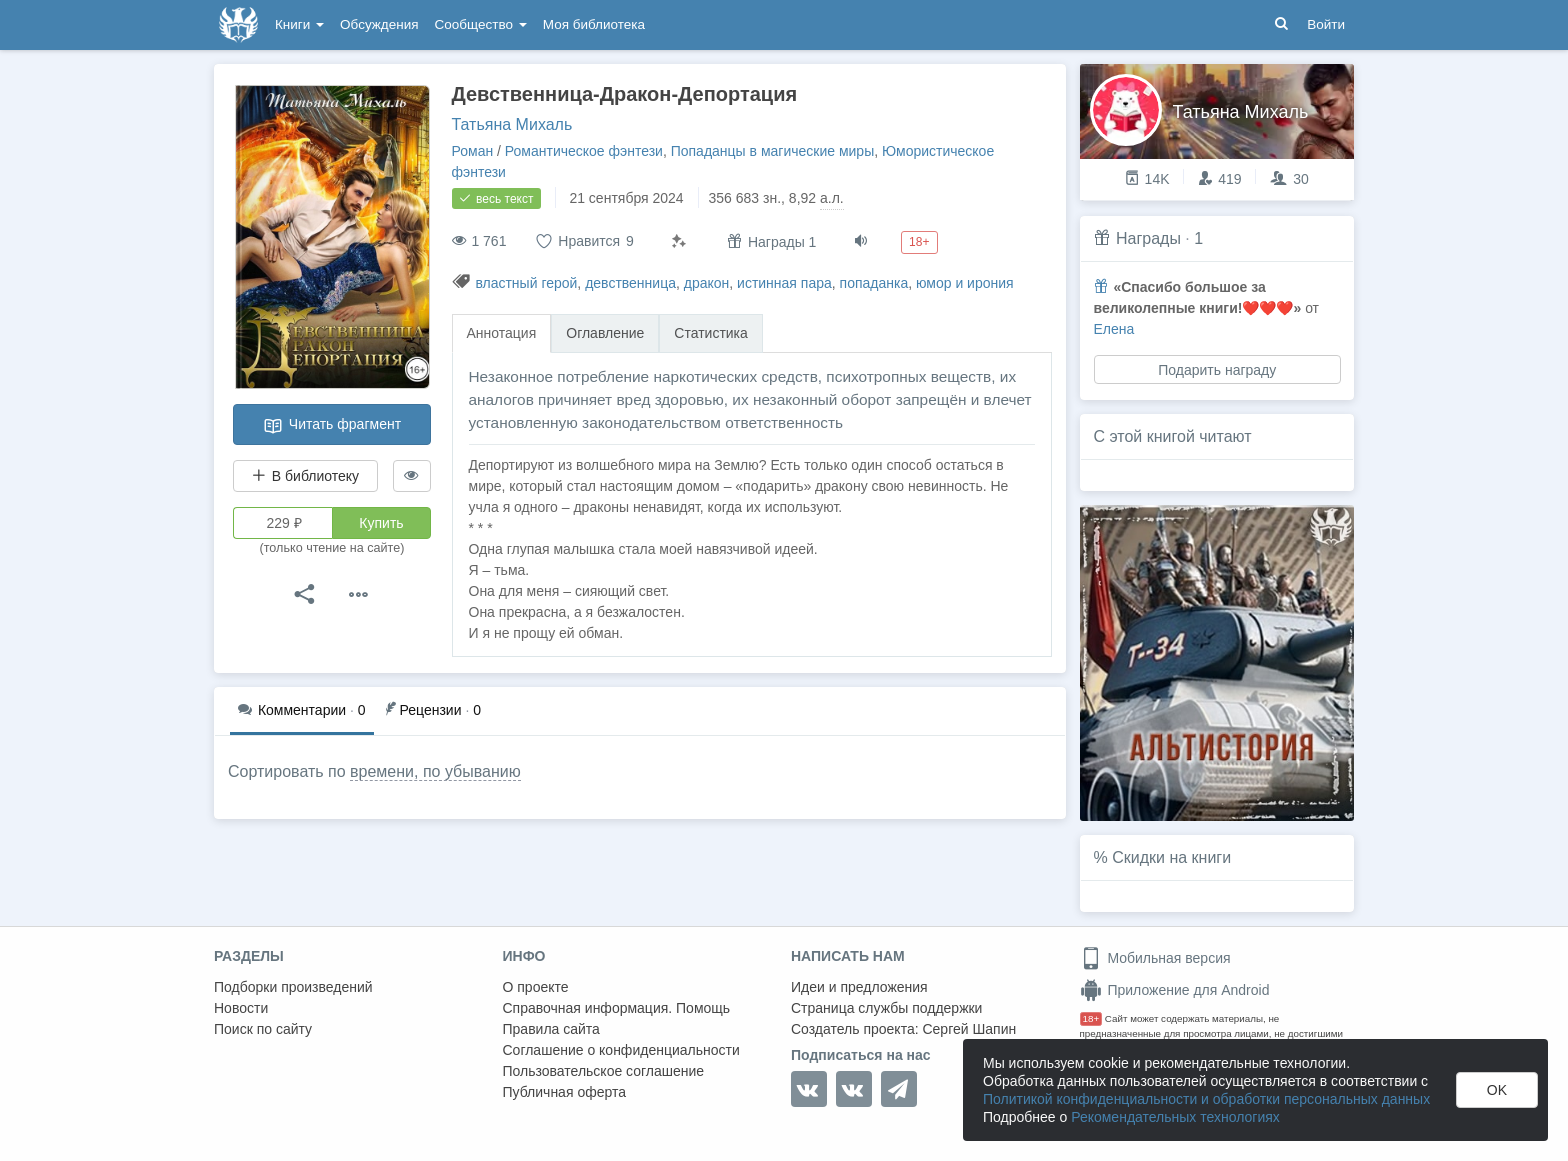  Describe the element at coordinates (435, 771) in the screenshot. I see `времени, по убыванию` at that location.